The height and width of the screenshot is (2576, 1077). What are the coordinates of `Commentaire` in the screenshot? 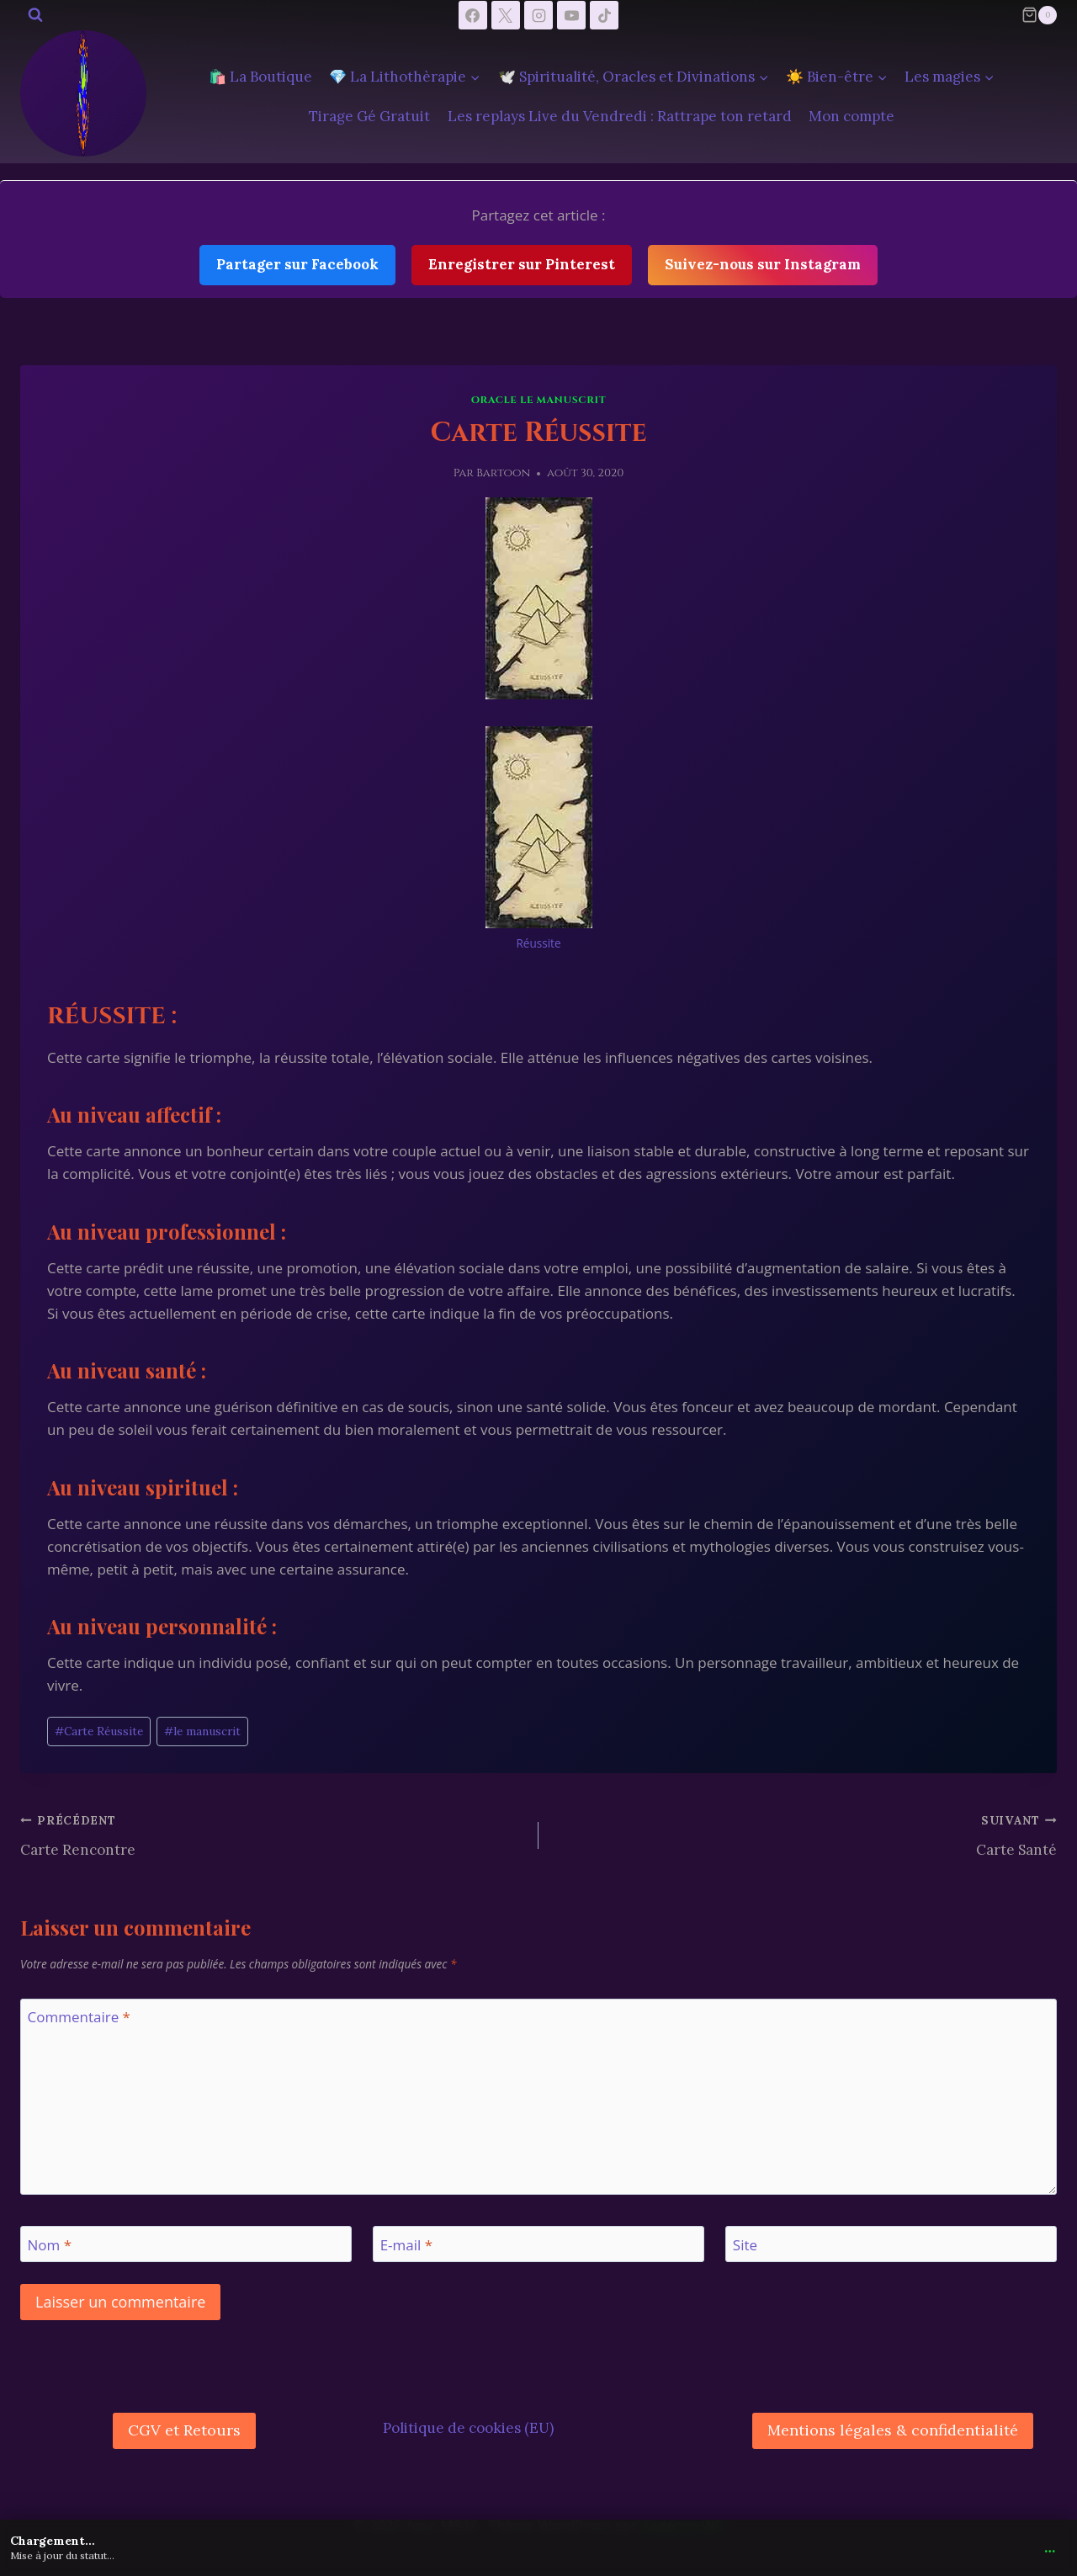 It's located at (79, 2017).